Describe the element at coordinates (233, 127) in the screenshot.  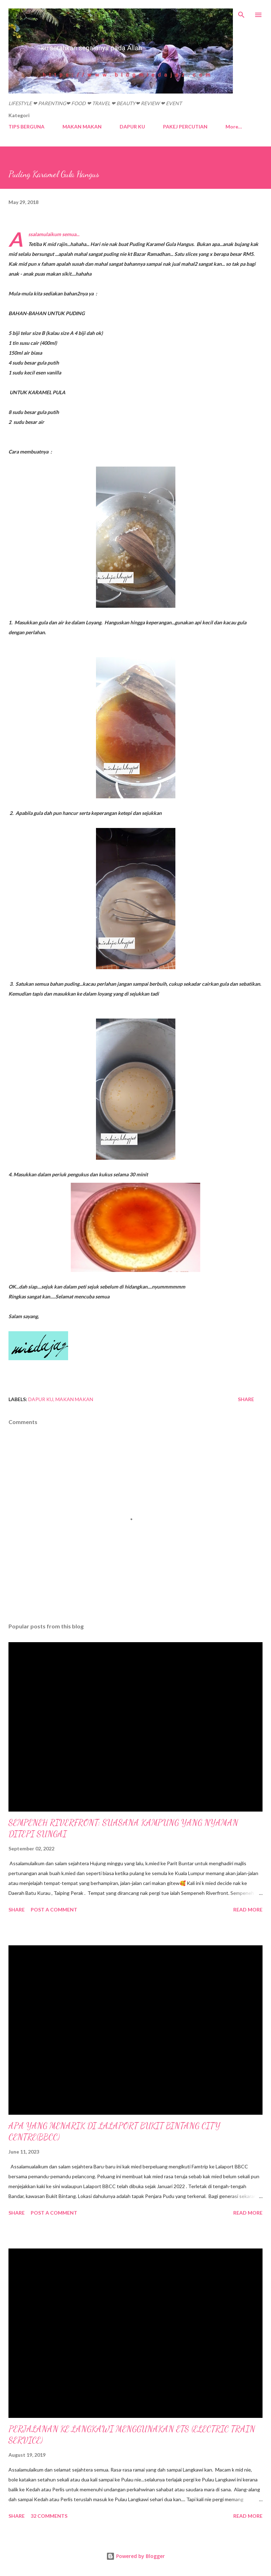
I see `More…` at that location.